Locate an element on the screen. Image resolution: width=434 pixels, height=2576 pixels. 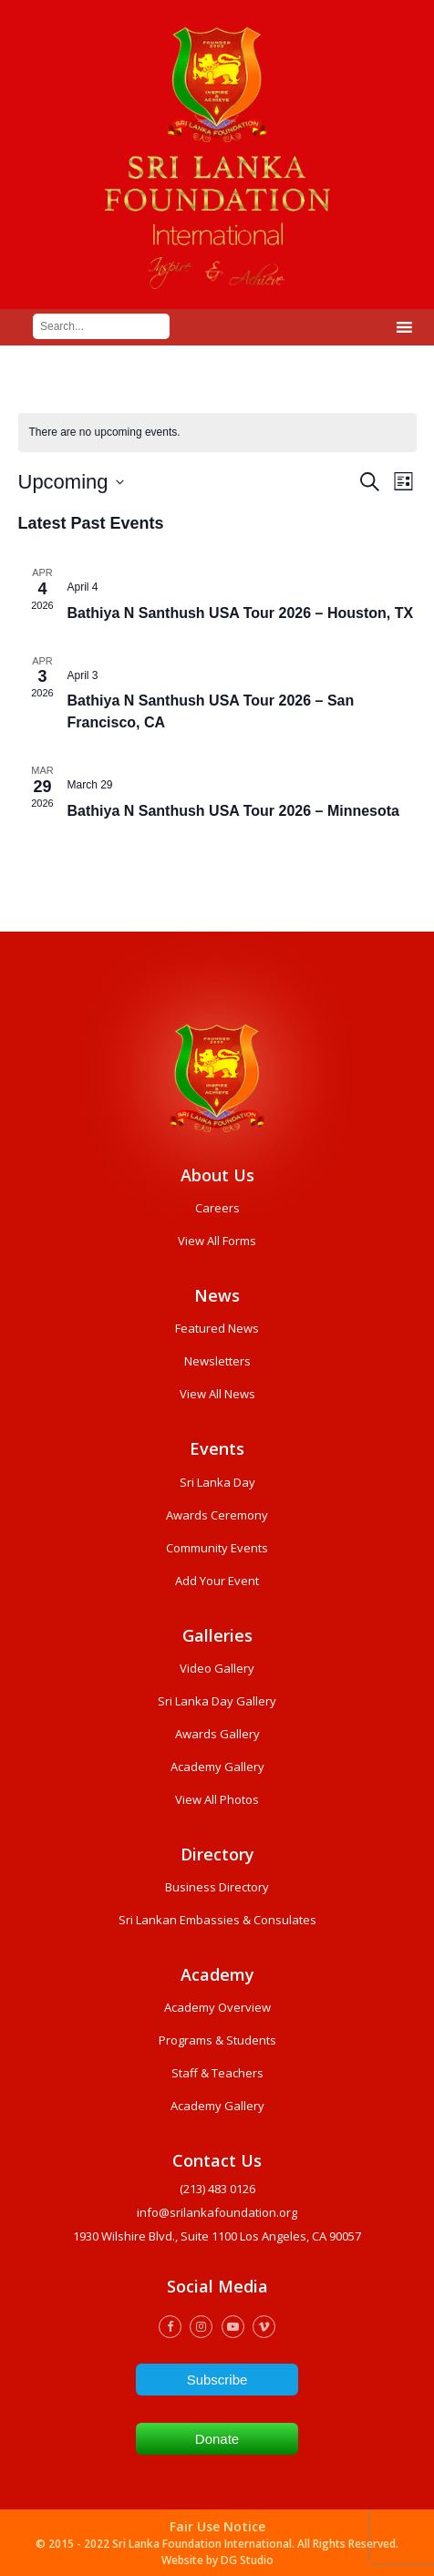
Video Gallery is located at coordinates (217, 1668).